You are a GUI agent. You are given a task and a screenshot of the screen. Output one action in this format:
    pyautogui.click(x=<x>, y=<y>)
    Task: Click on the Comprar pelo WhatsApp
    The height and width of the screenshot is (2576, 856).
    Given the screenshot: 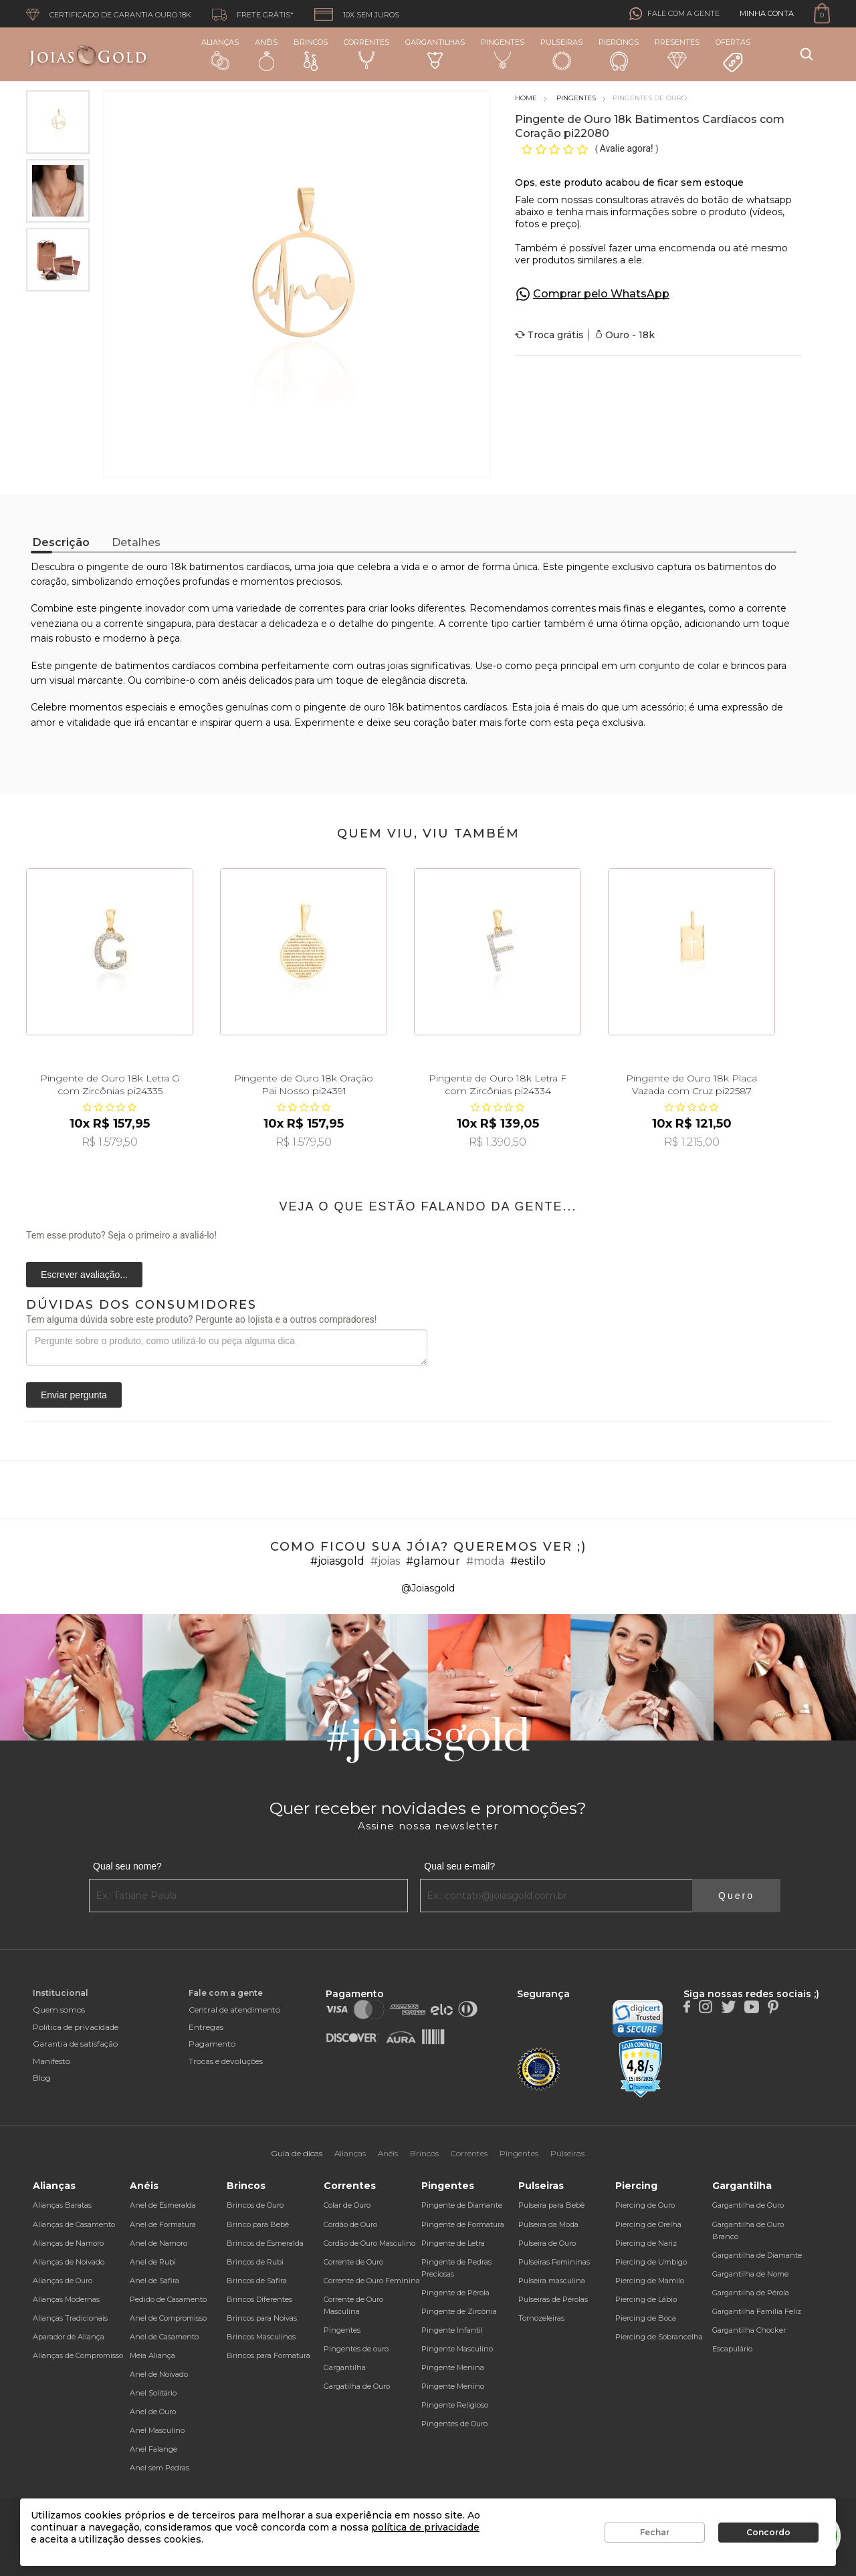 What is the action you would take?
    pyautogui.click(x=601, y=293)
    